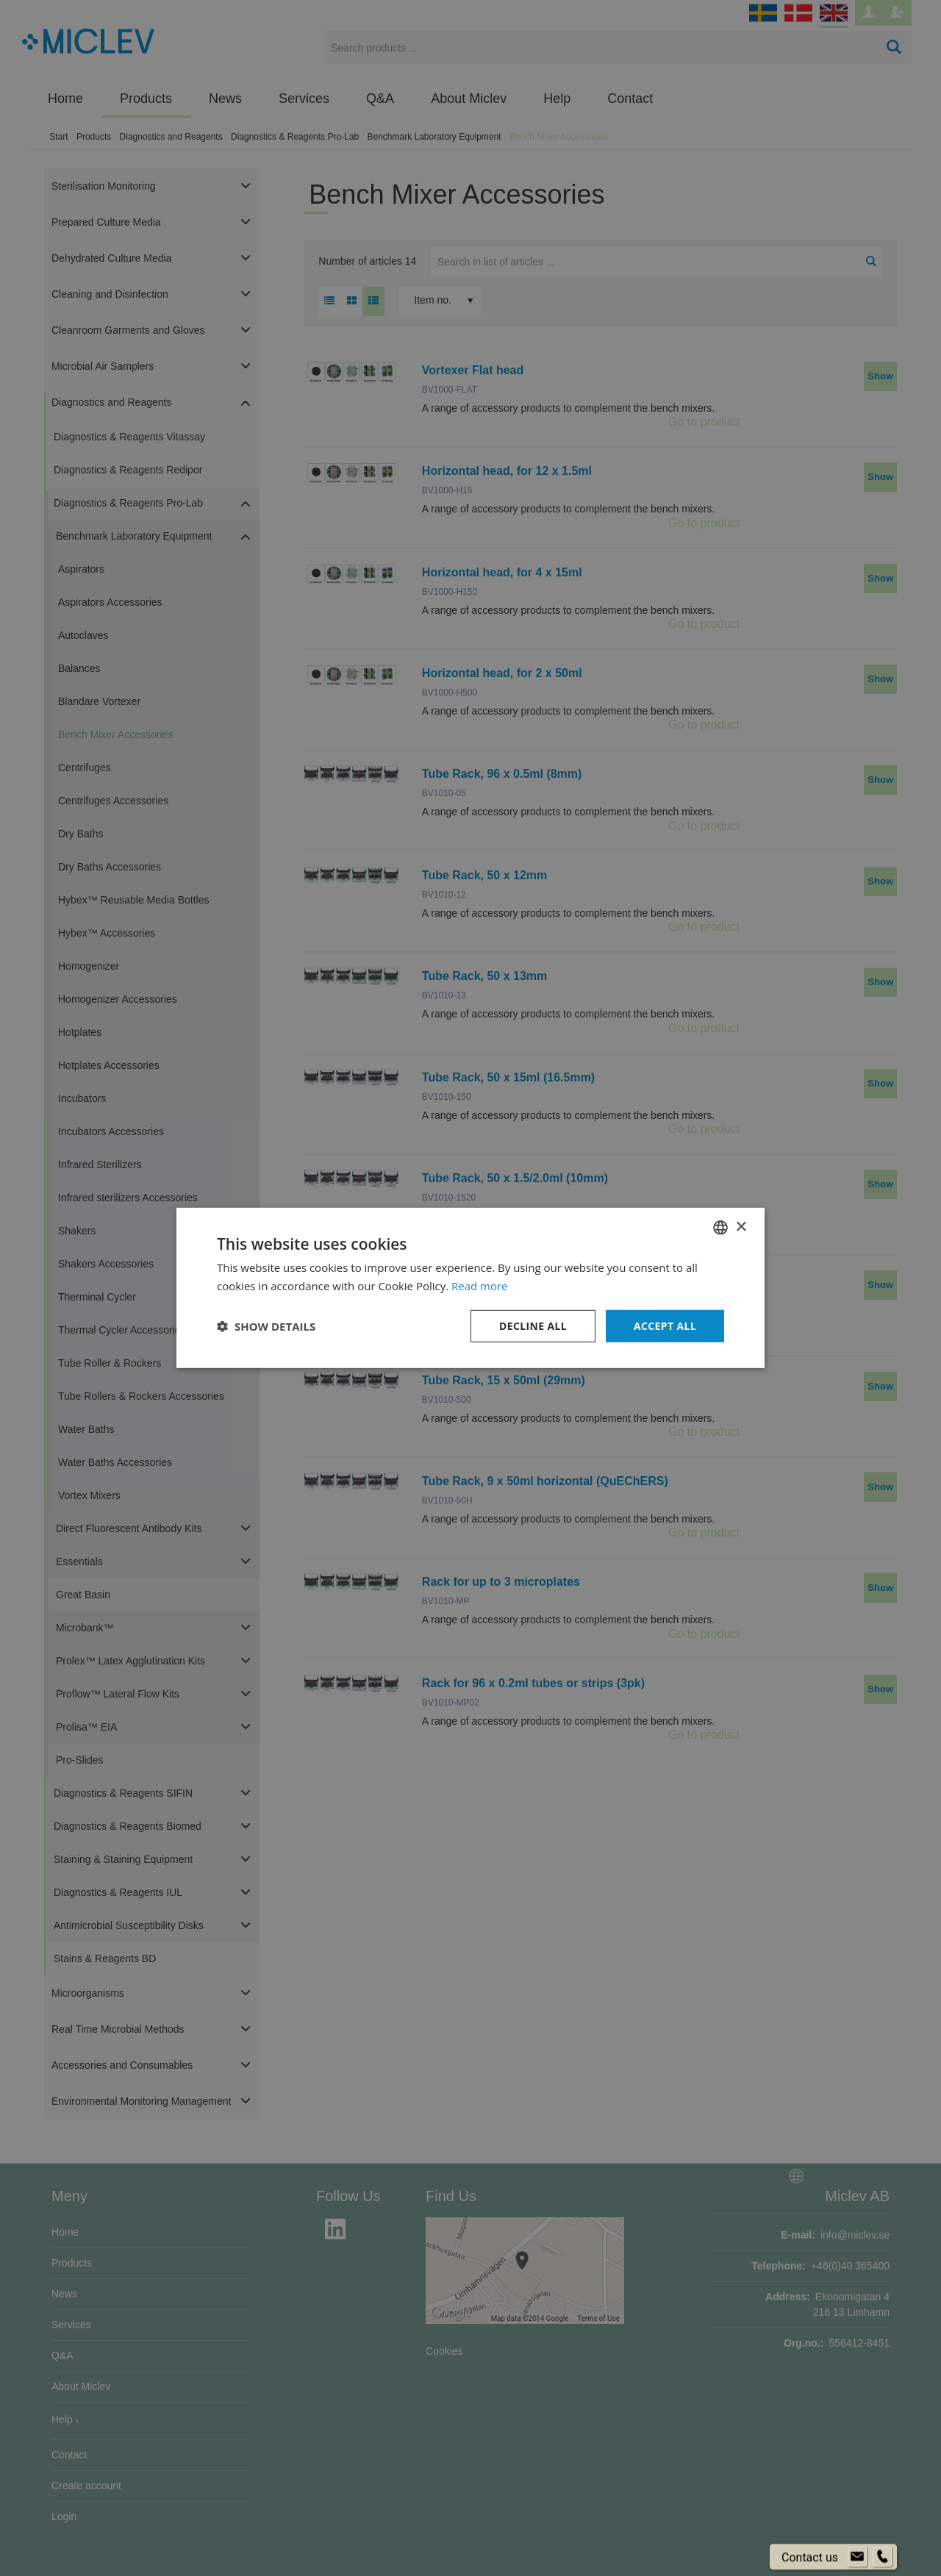  Describe the element at coordinates (740, 1226) in the screenshot. I see `× [button]` at that location.